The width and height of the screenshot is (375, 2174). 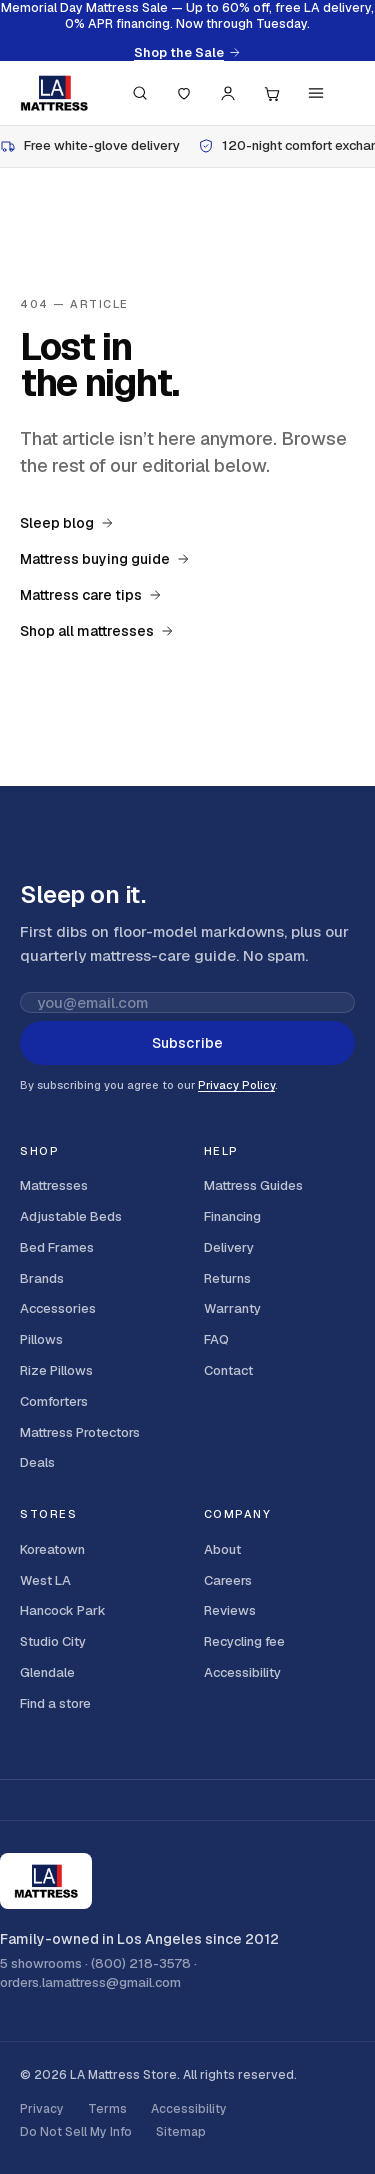 I want to click on Reviews, so click(x=230, y=1610).